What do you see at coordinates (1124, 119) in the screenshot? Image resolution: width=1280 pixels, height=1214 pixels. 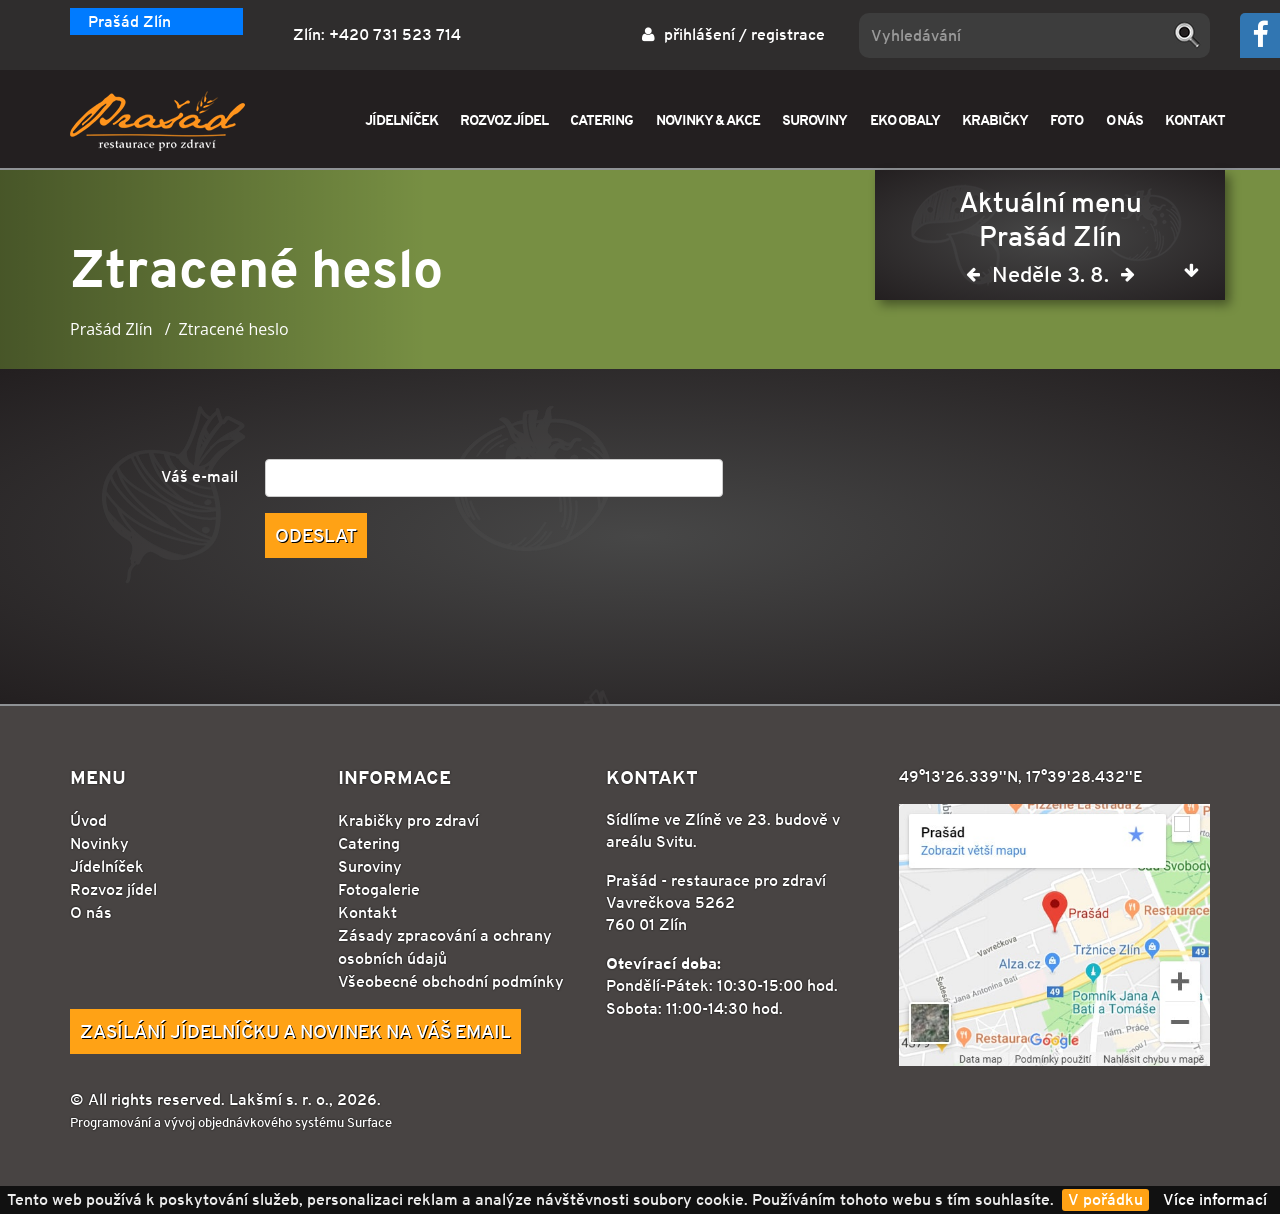 I see `O NÁS` at bounding box center [1124, 119].